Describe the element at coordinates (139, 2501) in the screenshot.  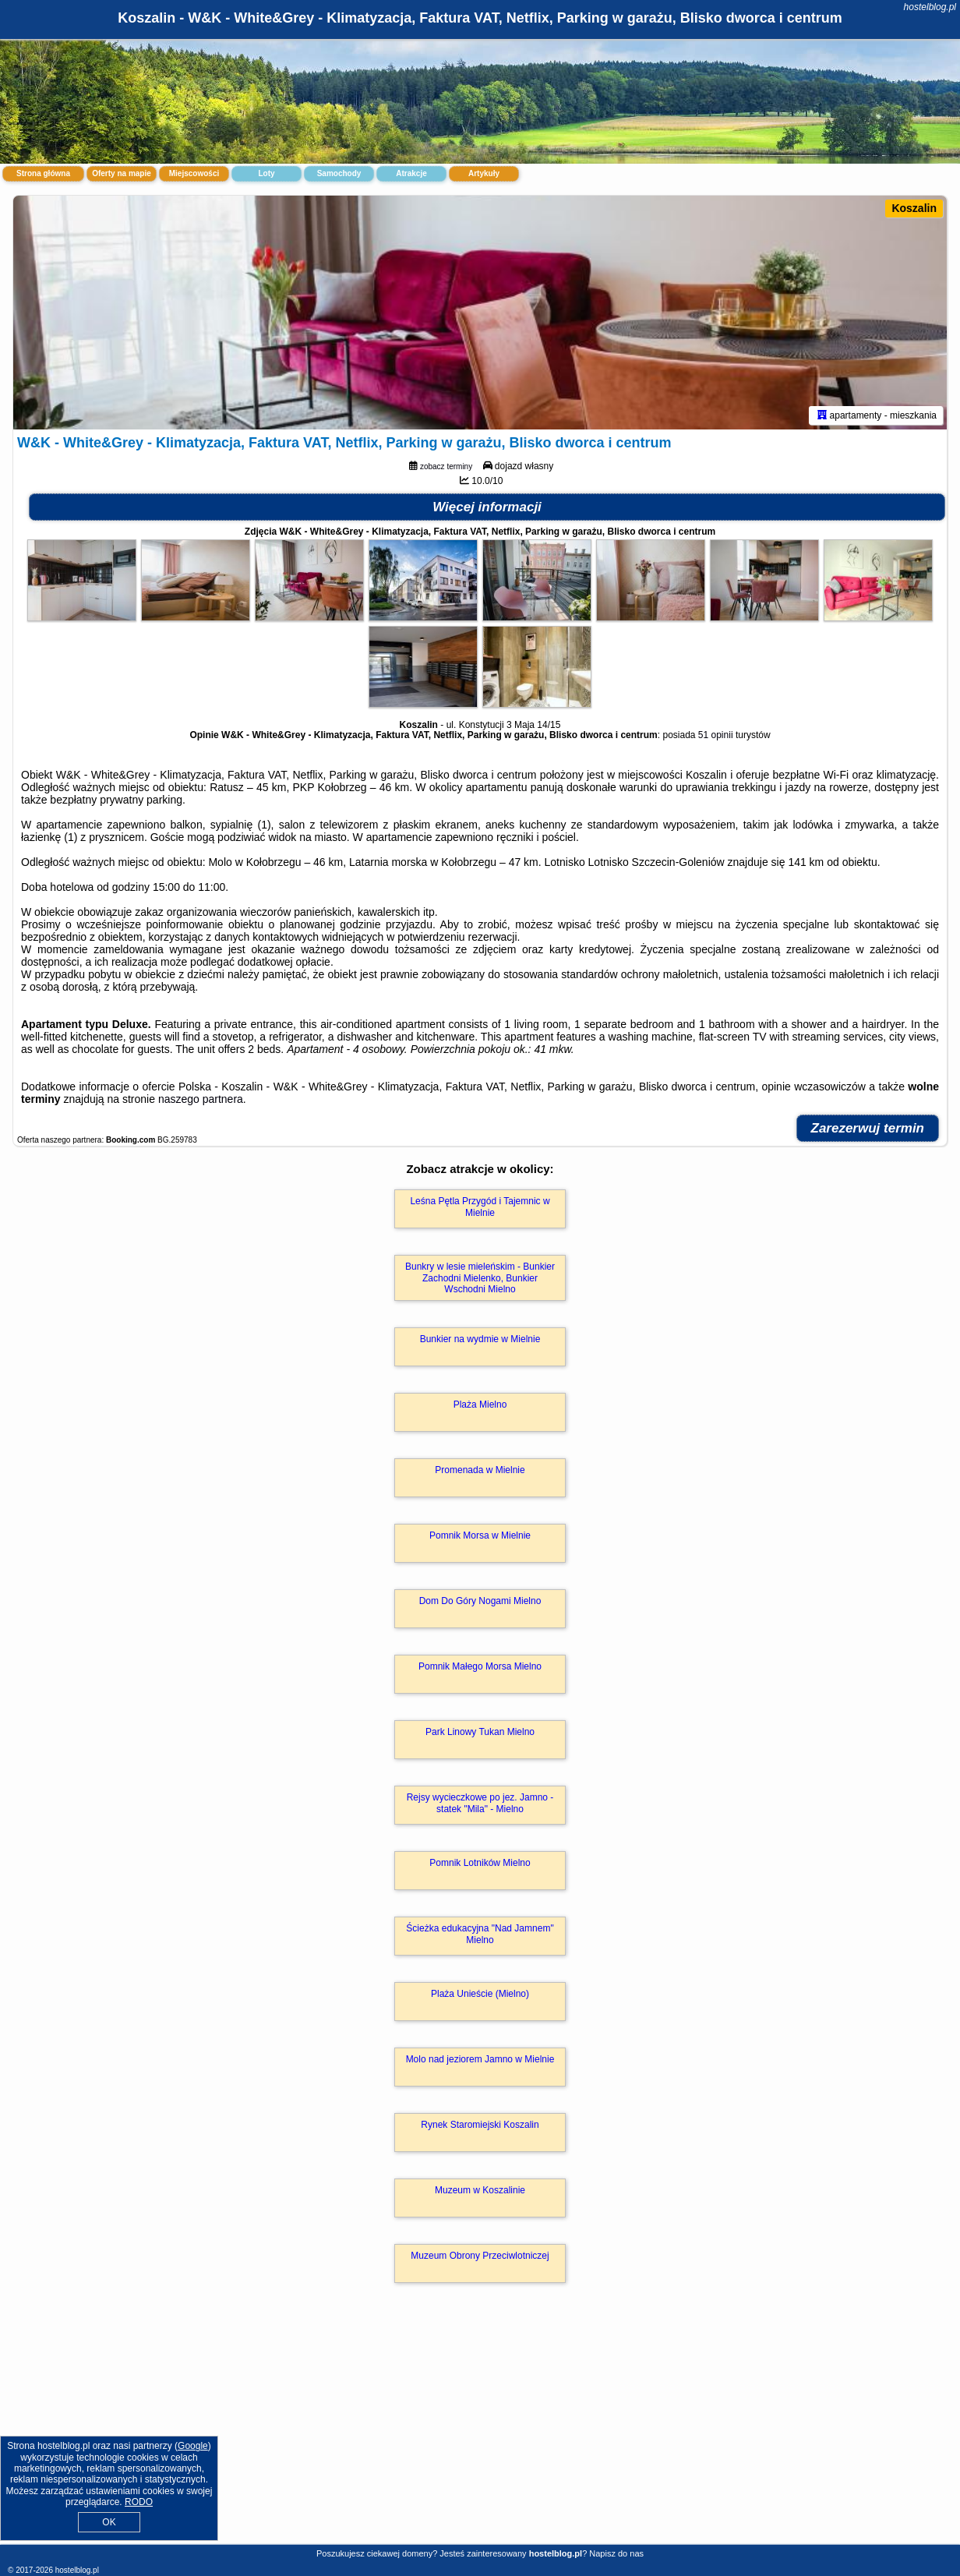
I see `RODO` at that location.